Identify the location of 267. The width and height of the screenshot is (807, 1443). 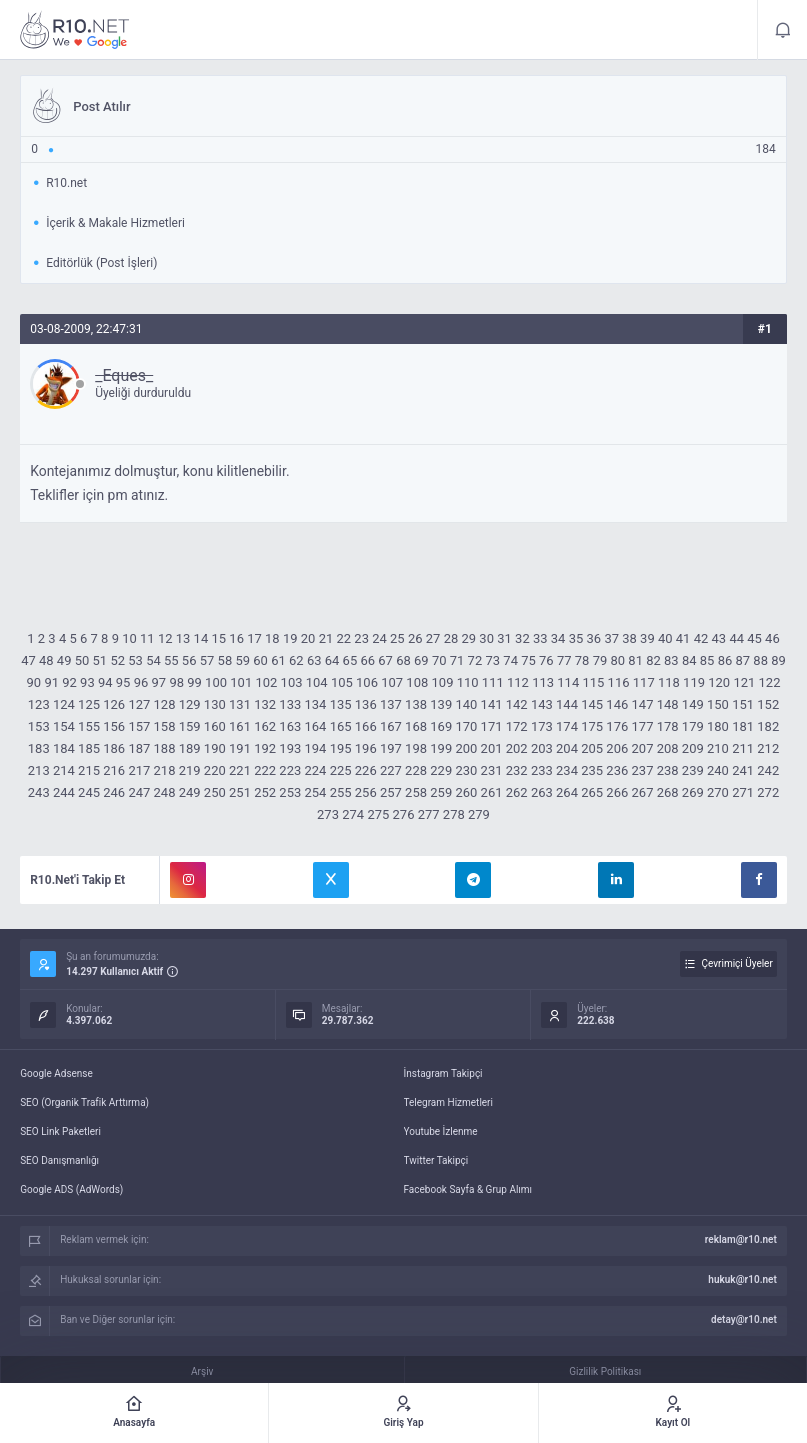
(643, 792).